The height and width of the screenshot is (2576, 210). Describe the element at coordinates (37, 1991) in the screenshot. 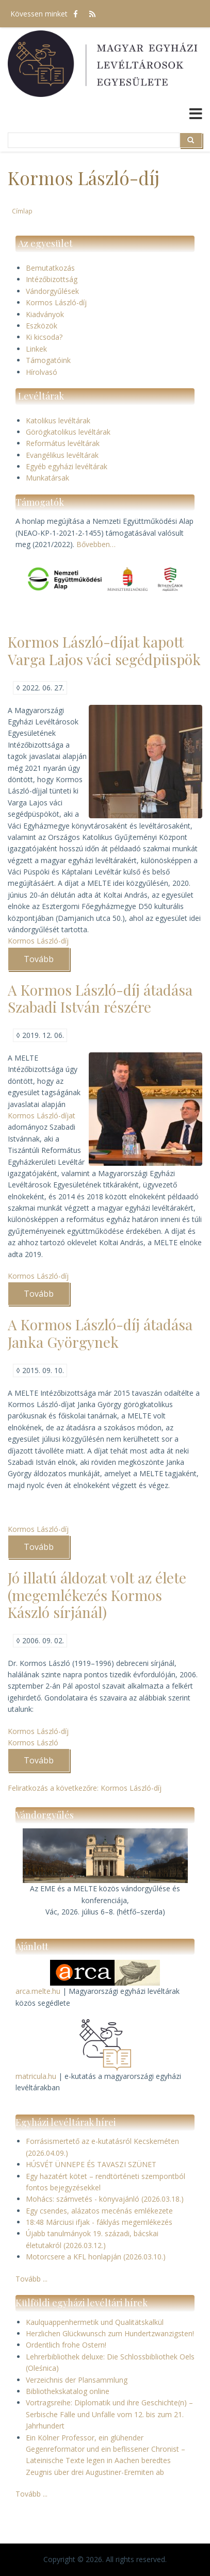

I see `arca.melte.hu` at that location.